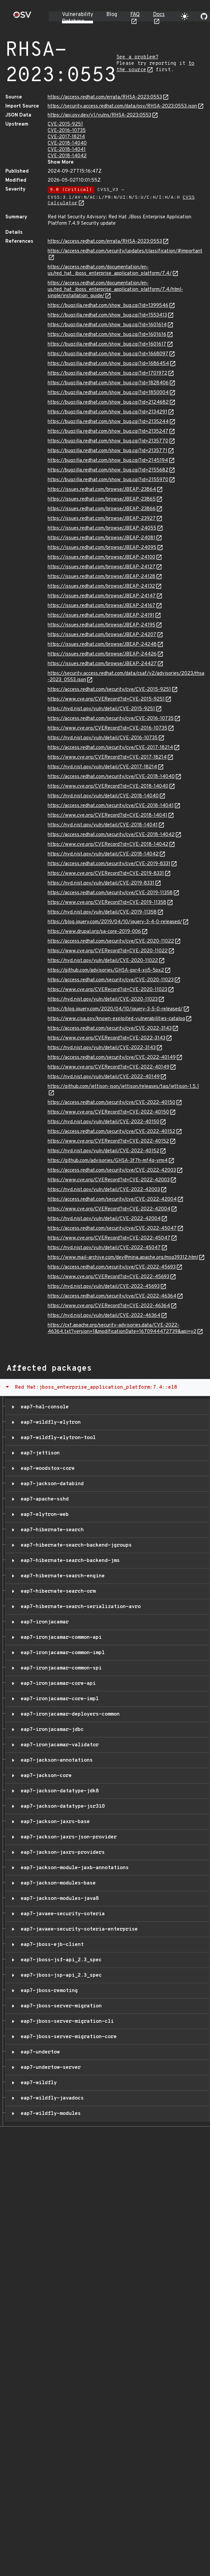 Image resolution: width=210 pixels, height=2576 pixels. Describe the element at coordinates (122, 106) in the screenshot. I see `https://security.access.redhat.com/data/osv/RHSA-2023:0553.json` at that location.